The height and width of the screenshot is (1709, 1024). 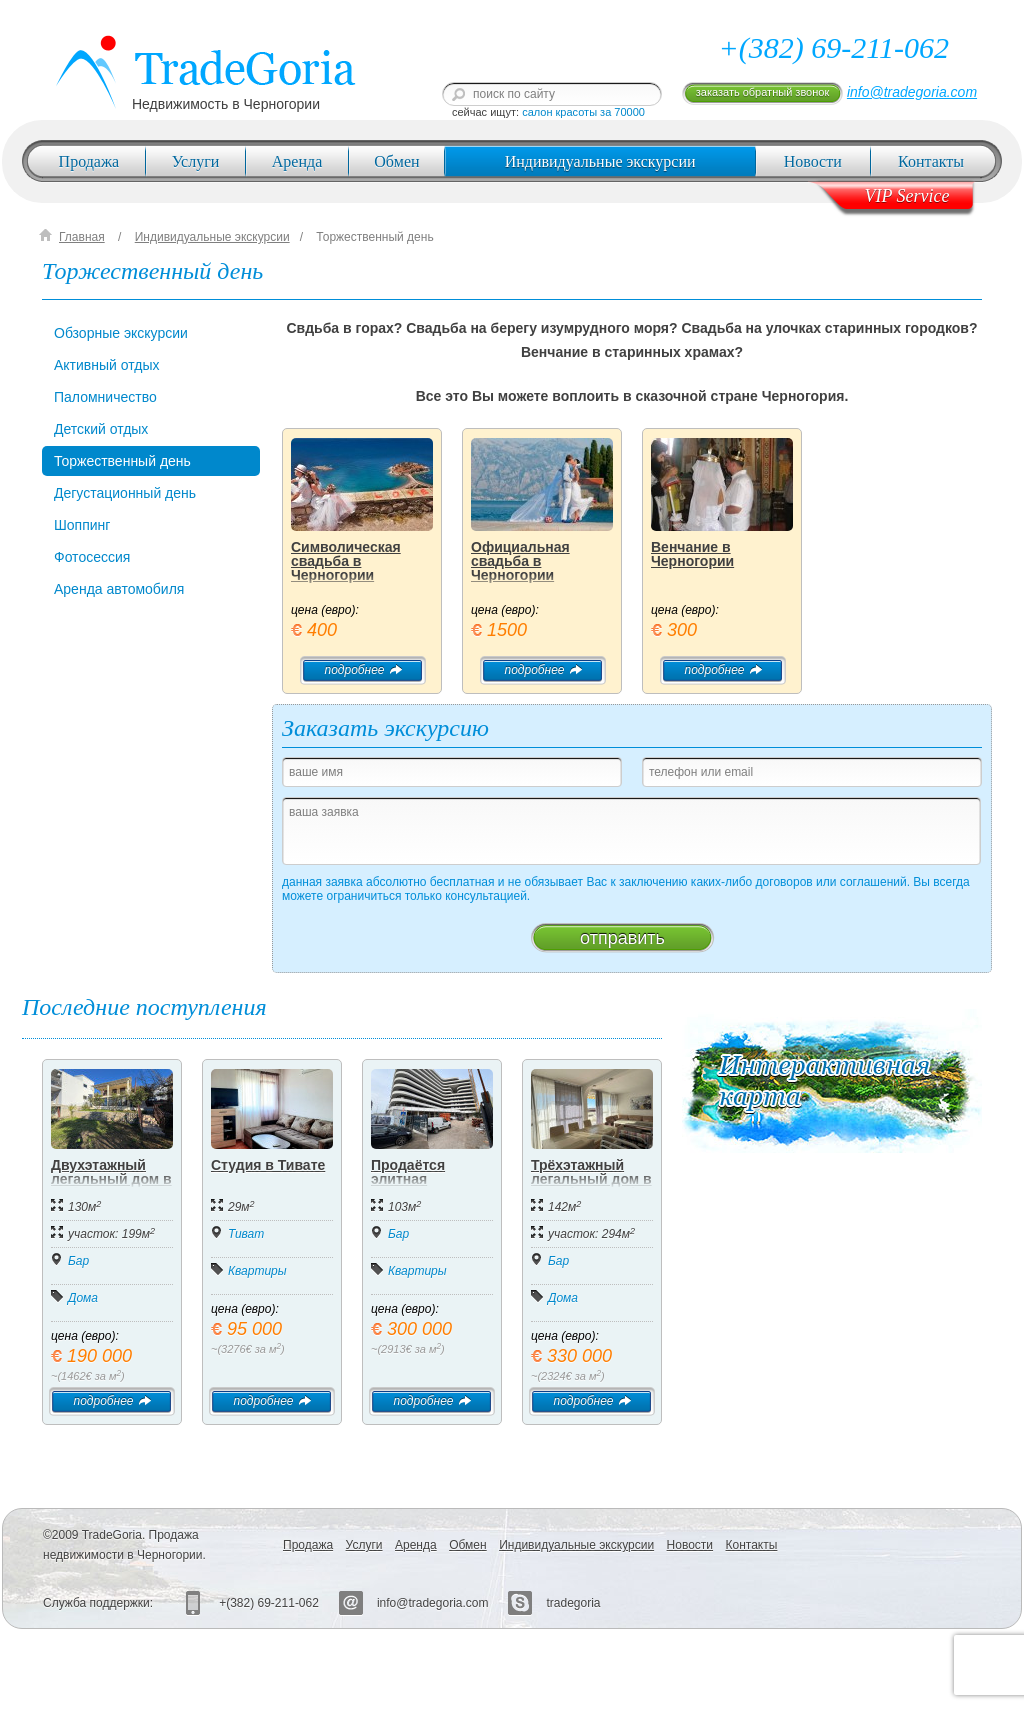 What do you see at coordinates (396, 161) in the screenshot?
I see `Обмен` at bounding box center [396, 161].